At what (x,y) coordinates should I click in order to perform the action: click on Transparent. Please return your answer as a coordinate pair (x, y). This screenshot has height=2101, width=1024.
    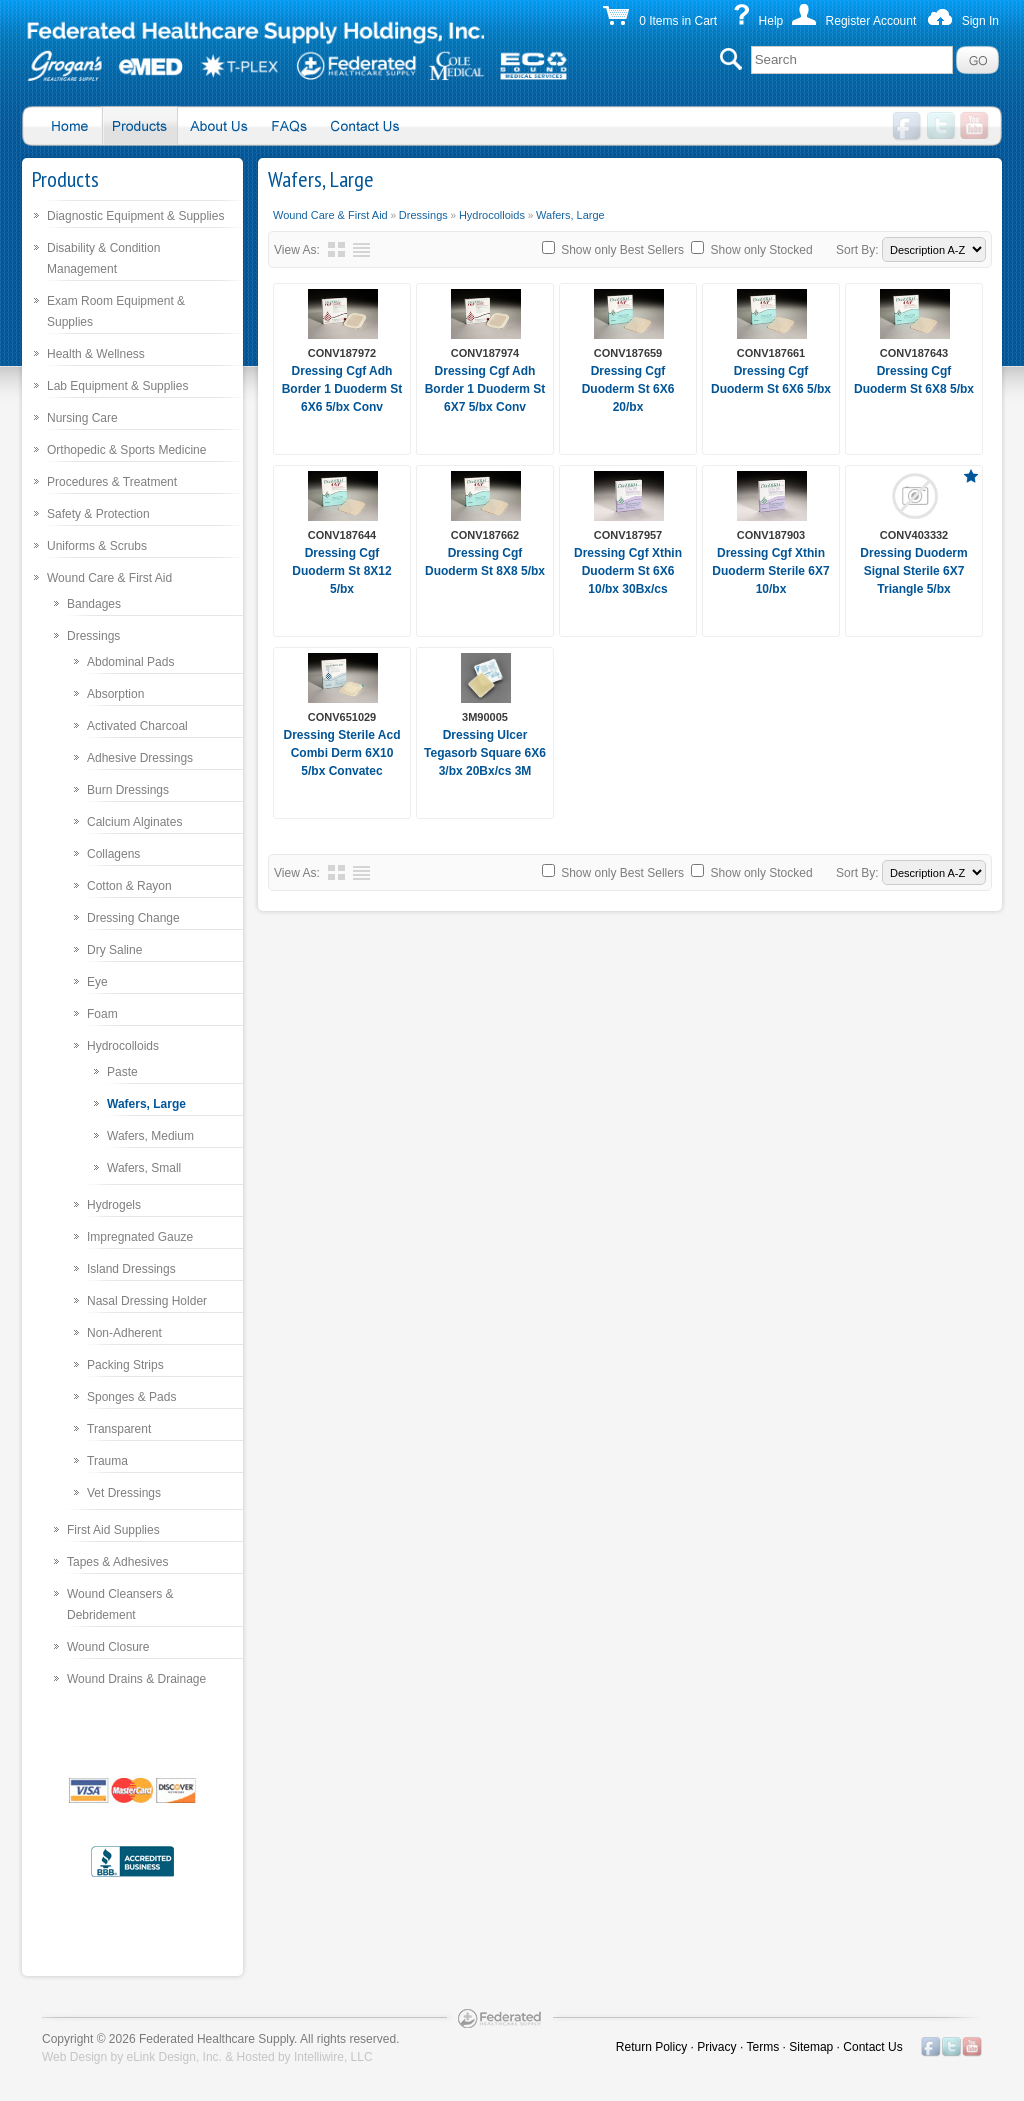
    Looking at the image, I should click on (119, 1429).